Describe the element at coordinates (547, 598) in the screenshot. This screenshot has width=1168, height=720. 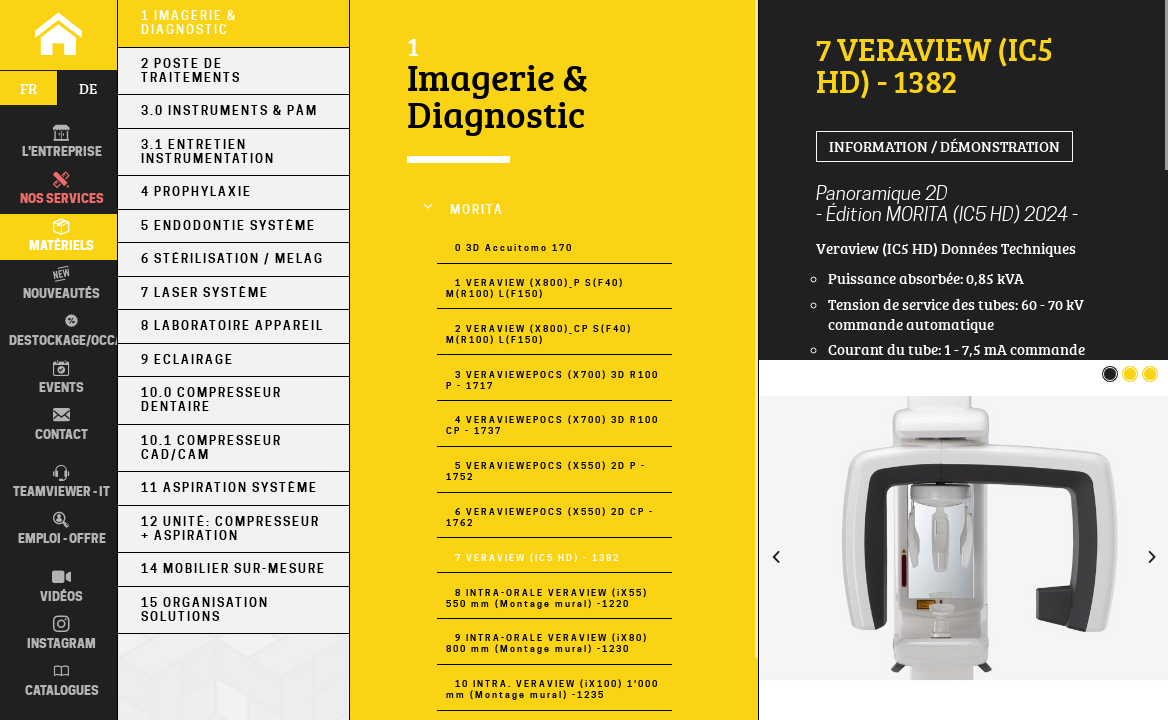
I see `8 INTRA-ORALE VERAVIEW (iX55) 550 mm (Montage mural) -1220` at that location.